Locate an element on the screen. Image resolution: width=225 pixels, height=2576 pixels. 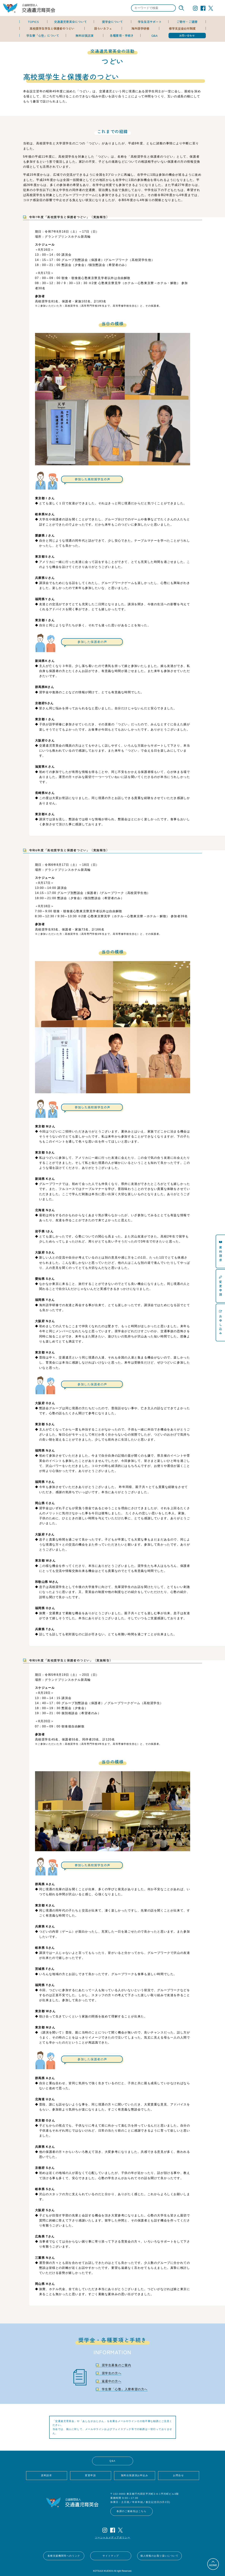
奨学金について is located at coordinates (112, 21).